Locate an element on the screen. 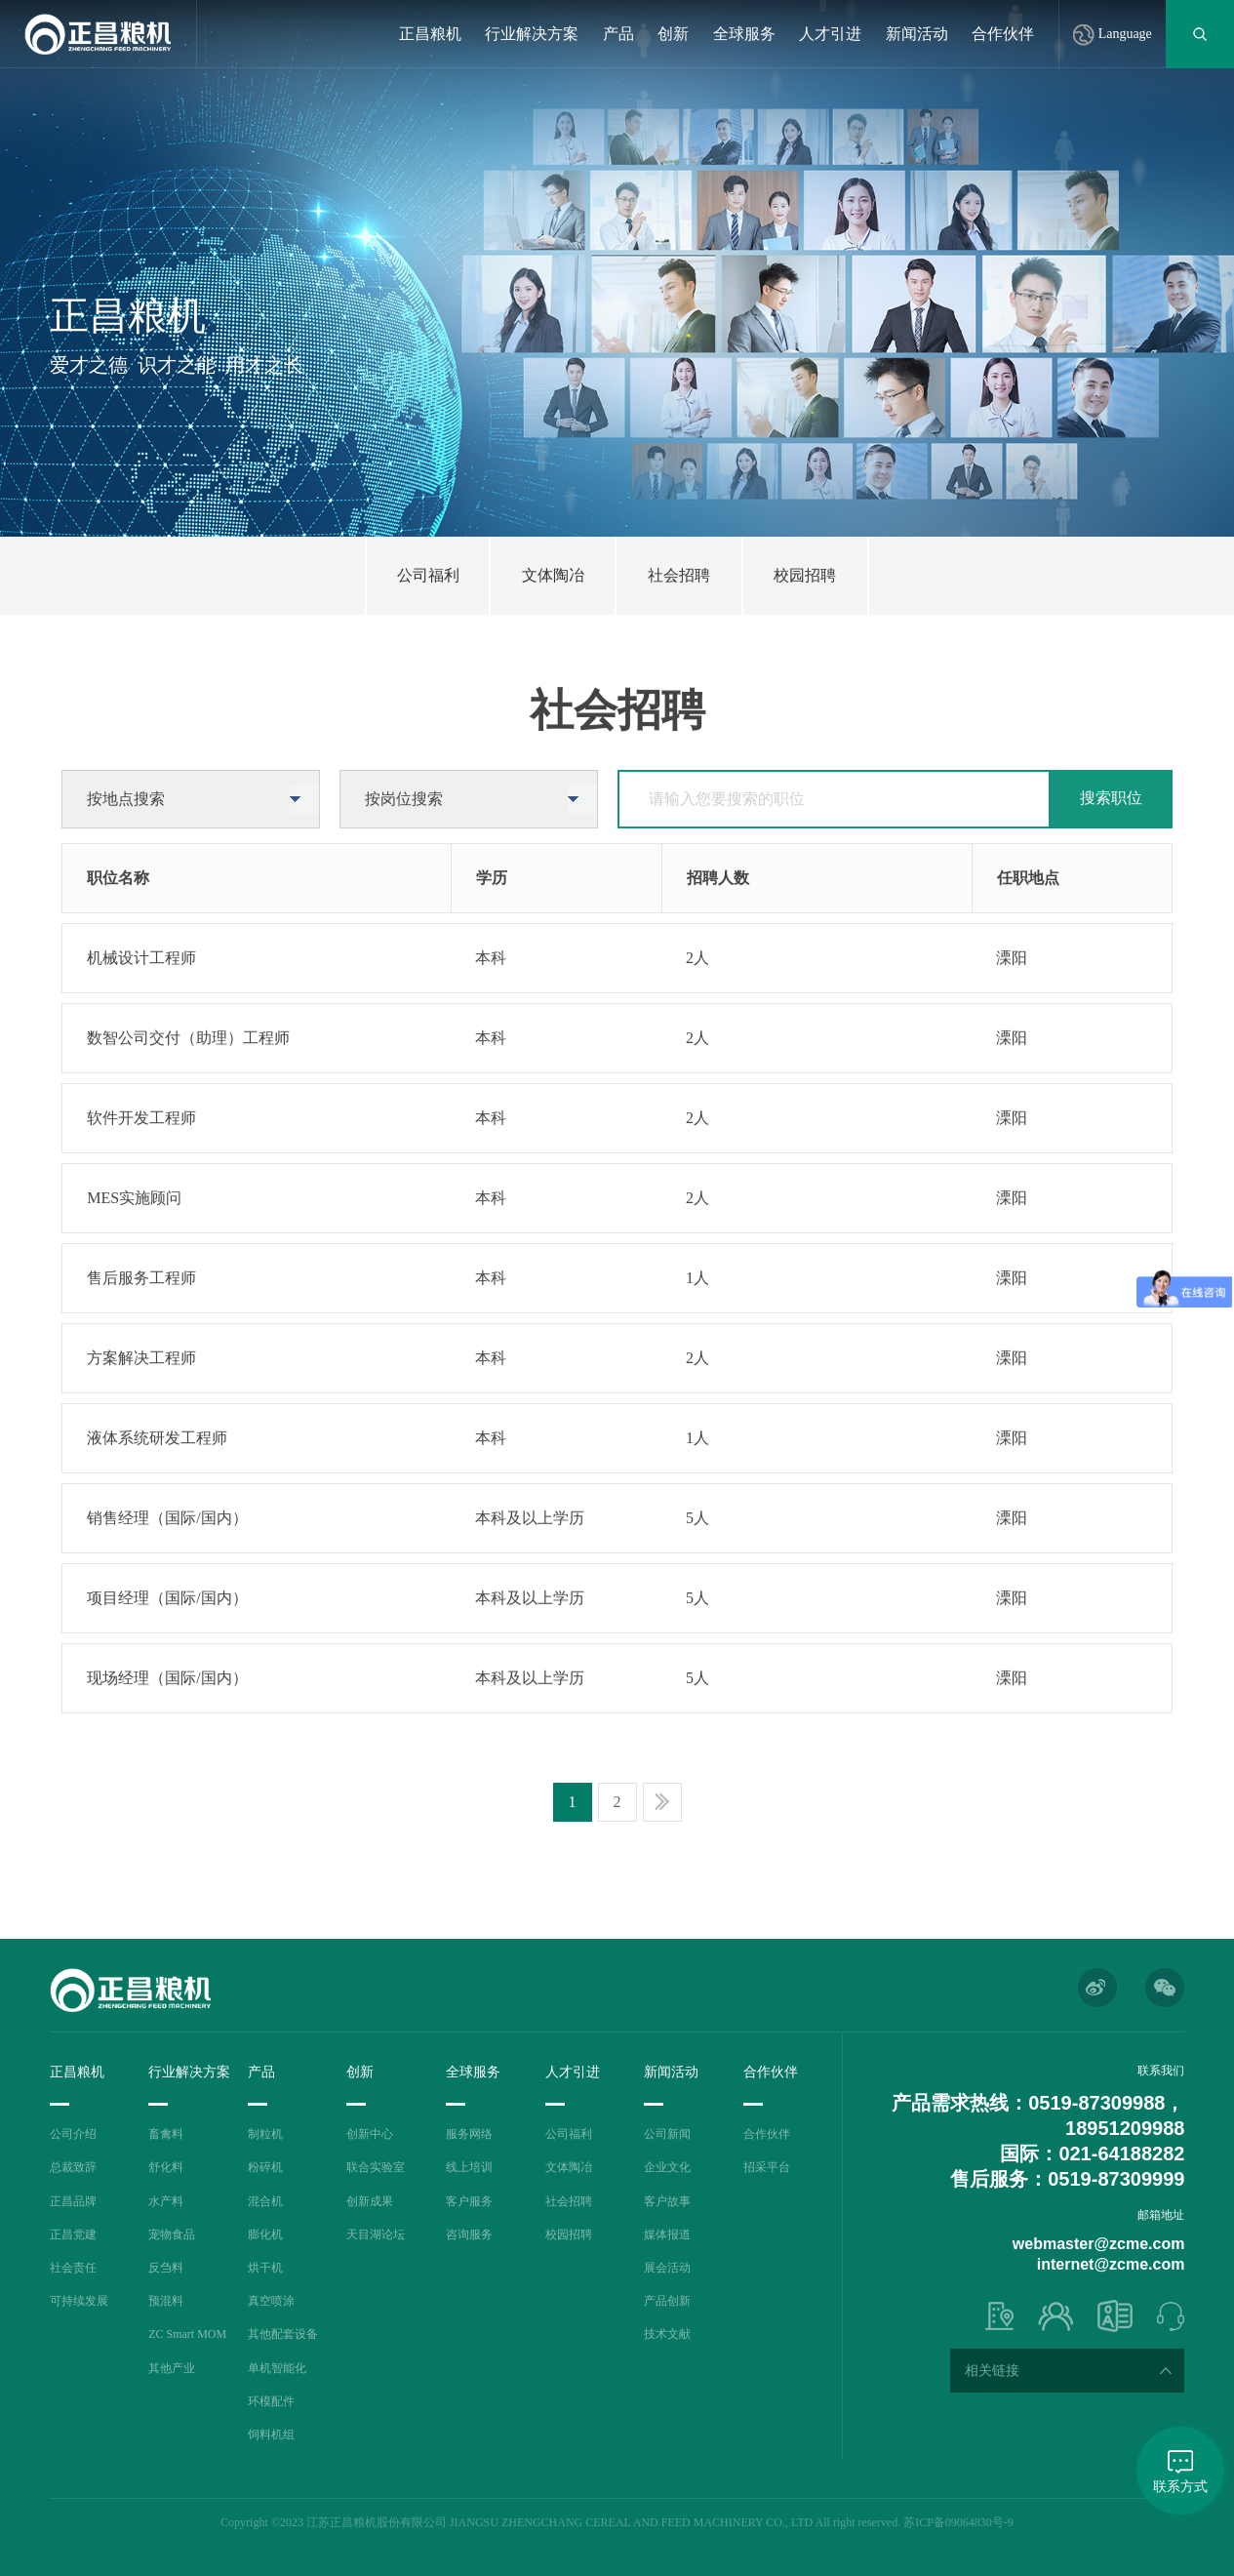 The height and width of the screenshot is (2576, 1234). 创新成果 is located at coordinates (369, 2201).